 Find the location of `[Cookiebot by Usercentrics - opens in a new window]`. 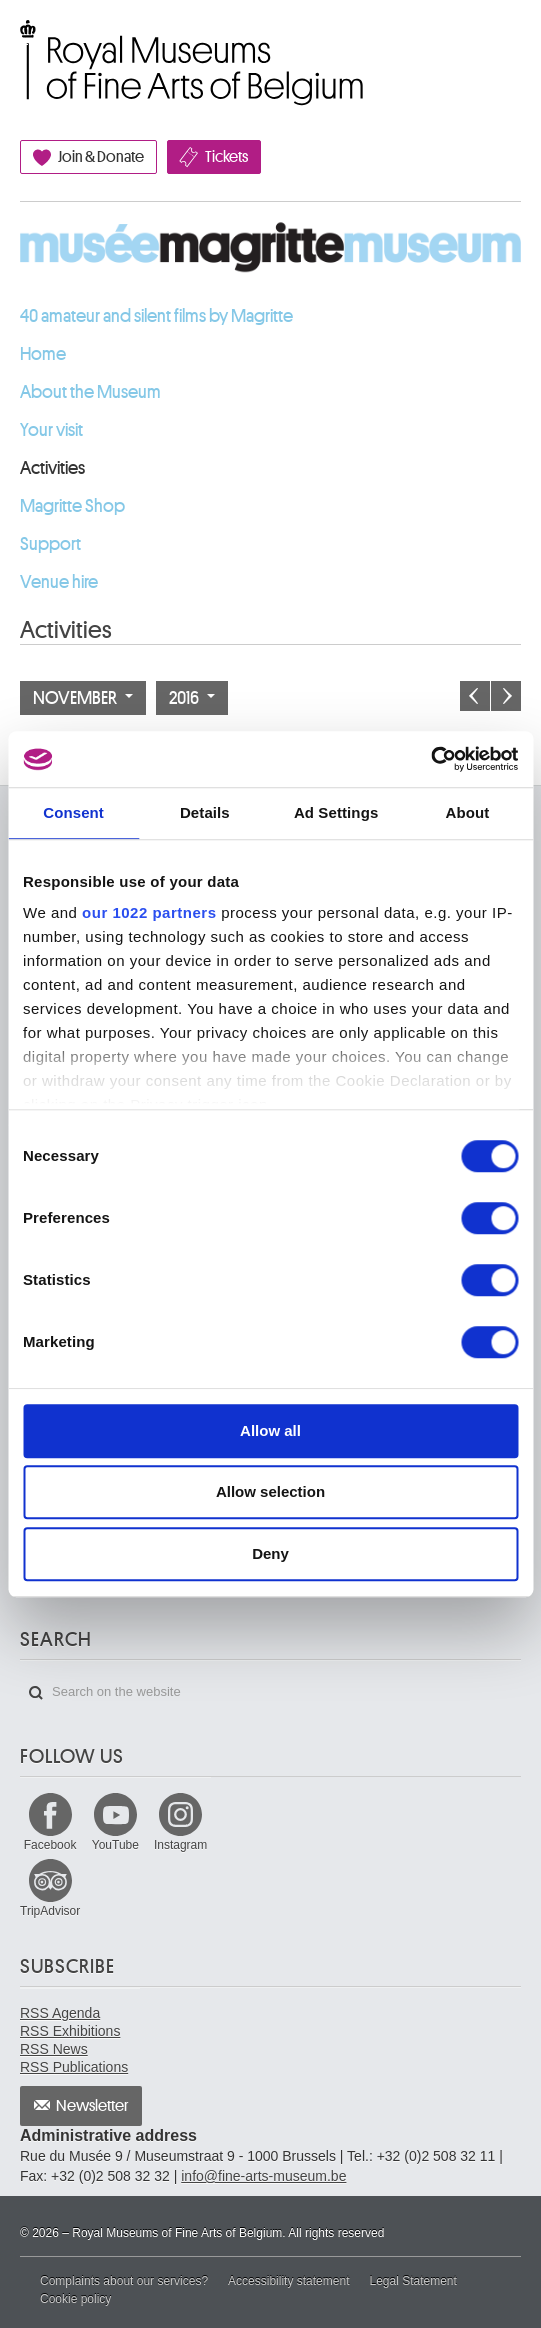

[Cookiebot by Usercentrics - opens in a new window] is located at coordinates (430, 759).